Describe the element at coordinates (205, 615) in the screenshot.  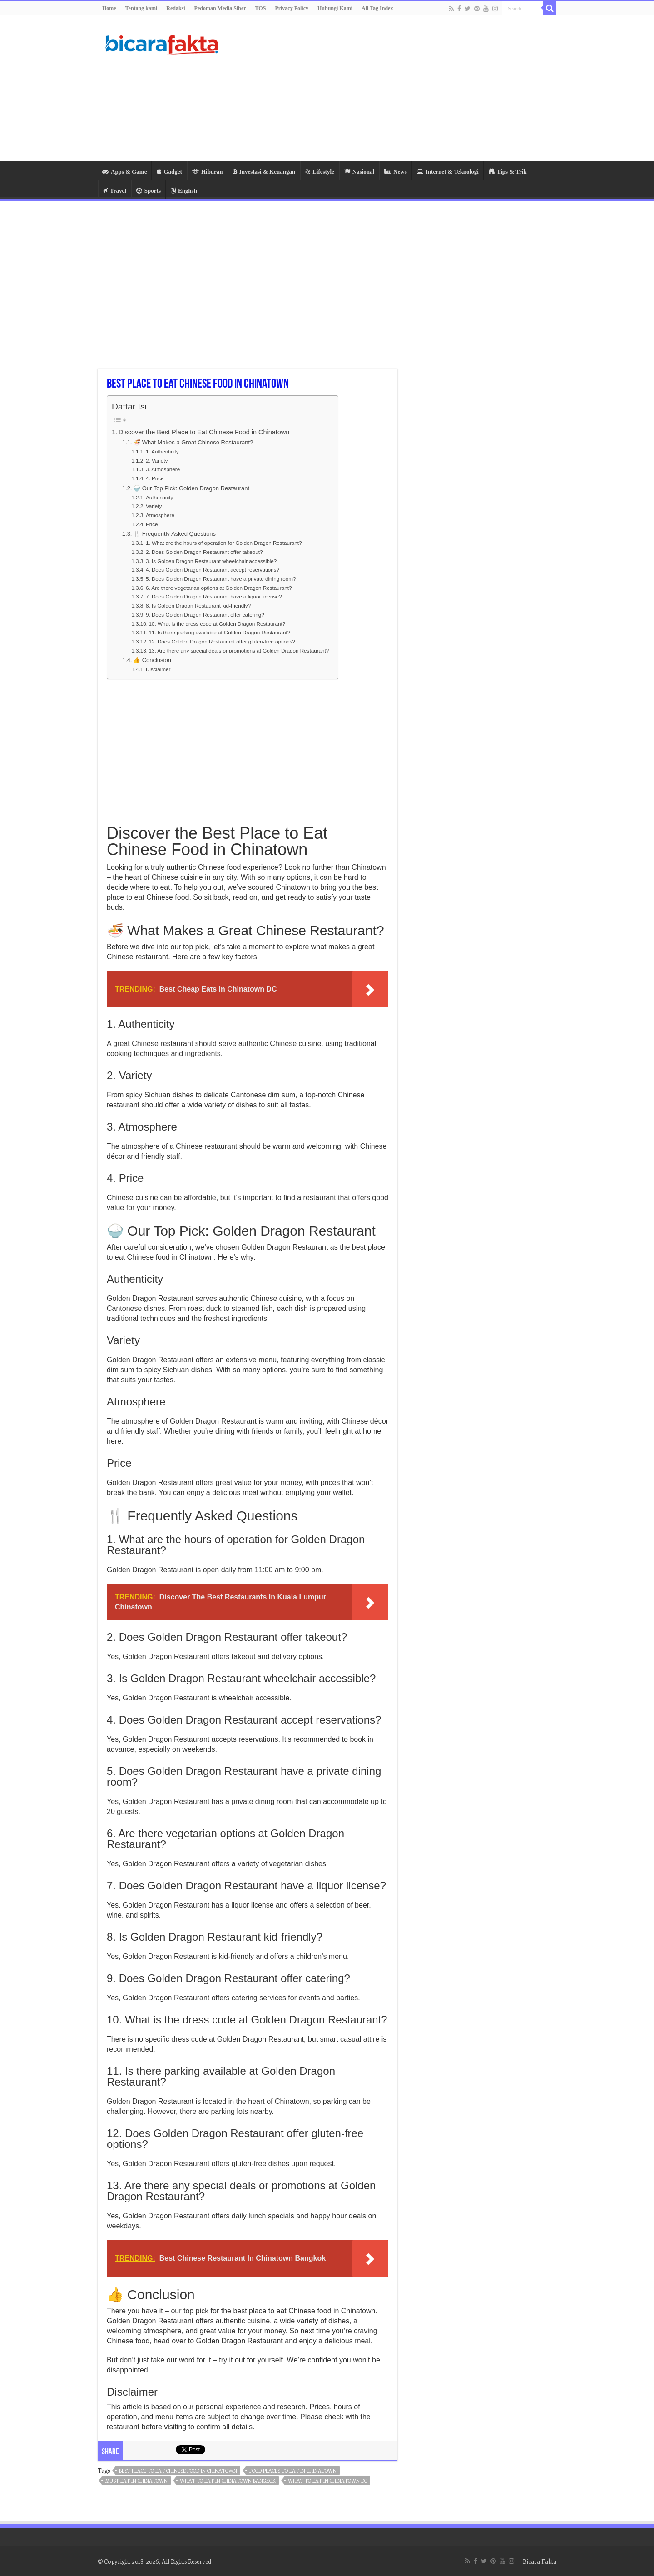
I see `9. Does Golden Dragon Restaurant offer catering?` at that location.